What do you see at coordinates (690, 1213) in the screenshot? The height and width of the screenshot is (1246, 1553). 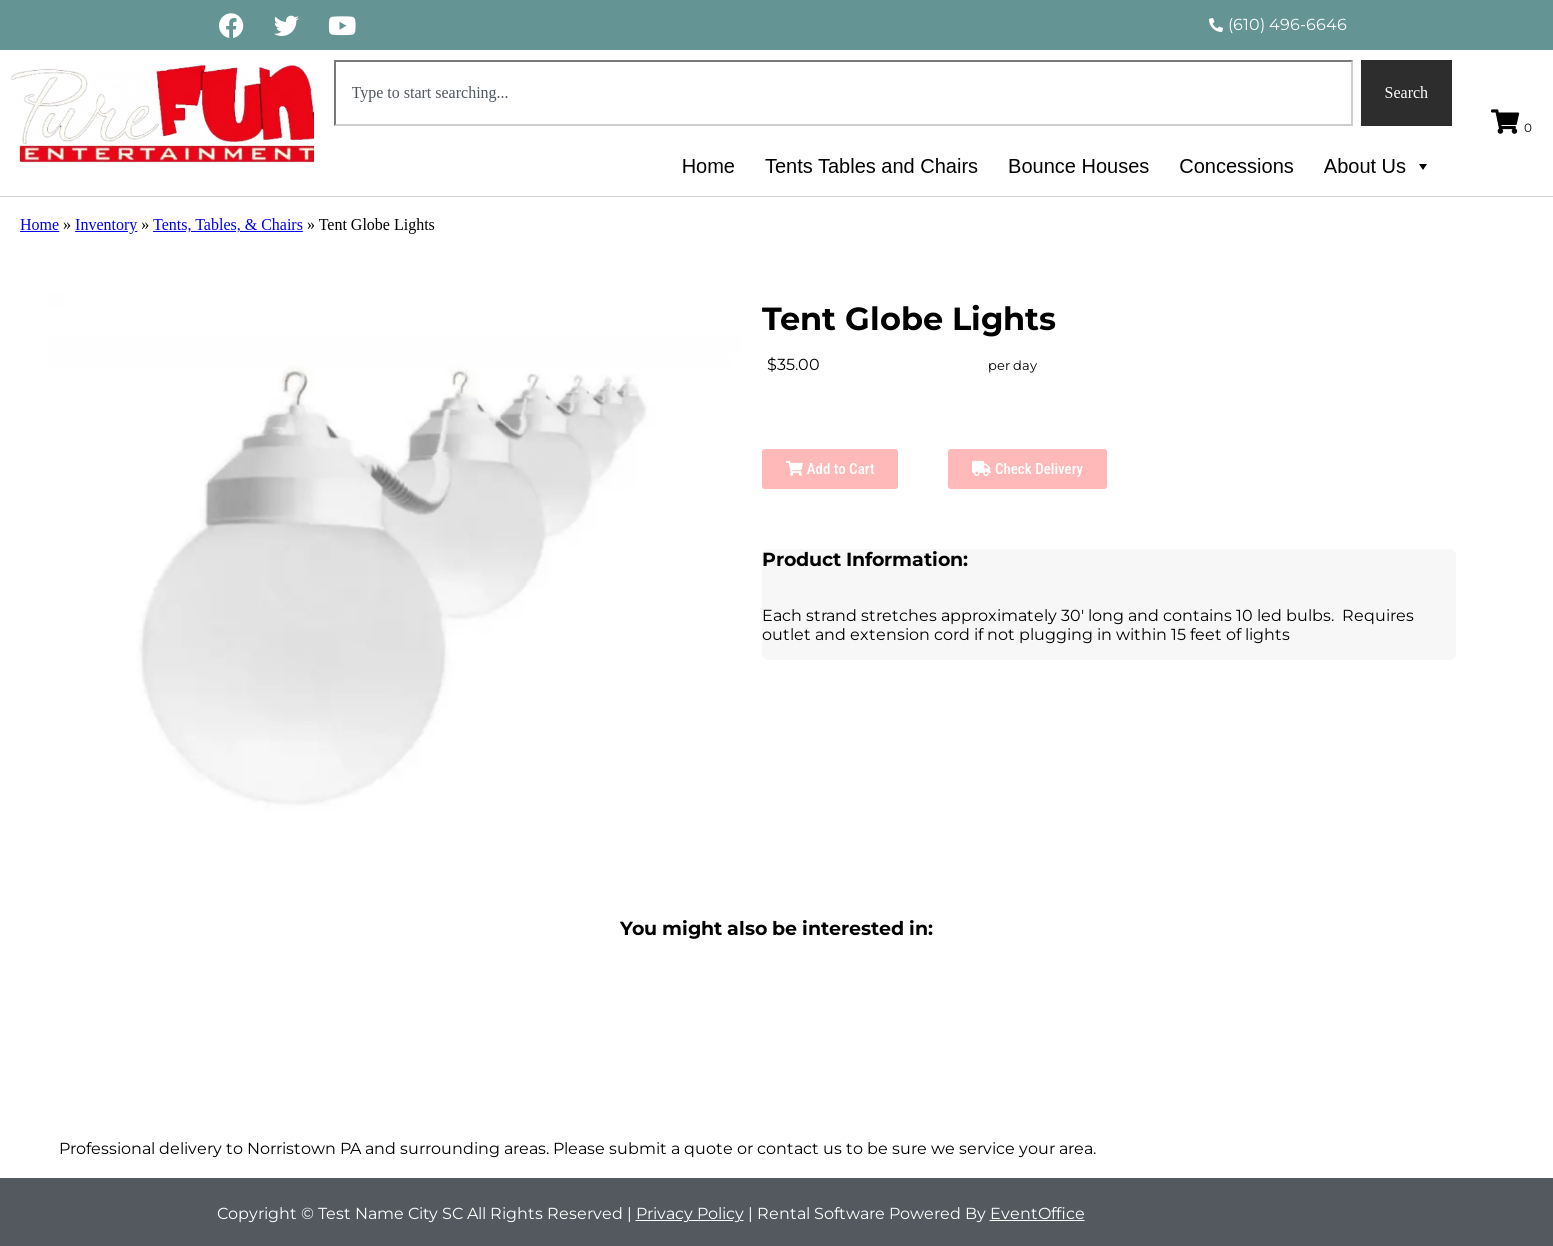 I see `Privacy Policy` at bounding box center [690, 1213].